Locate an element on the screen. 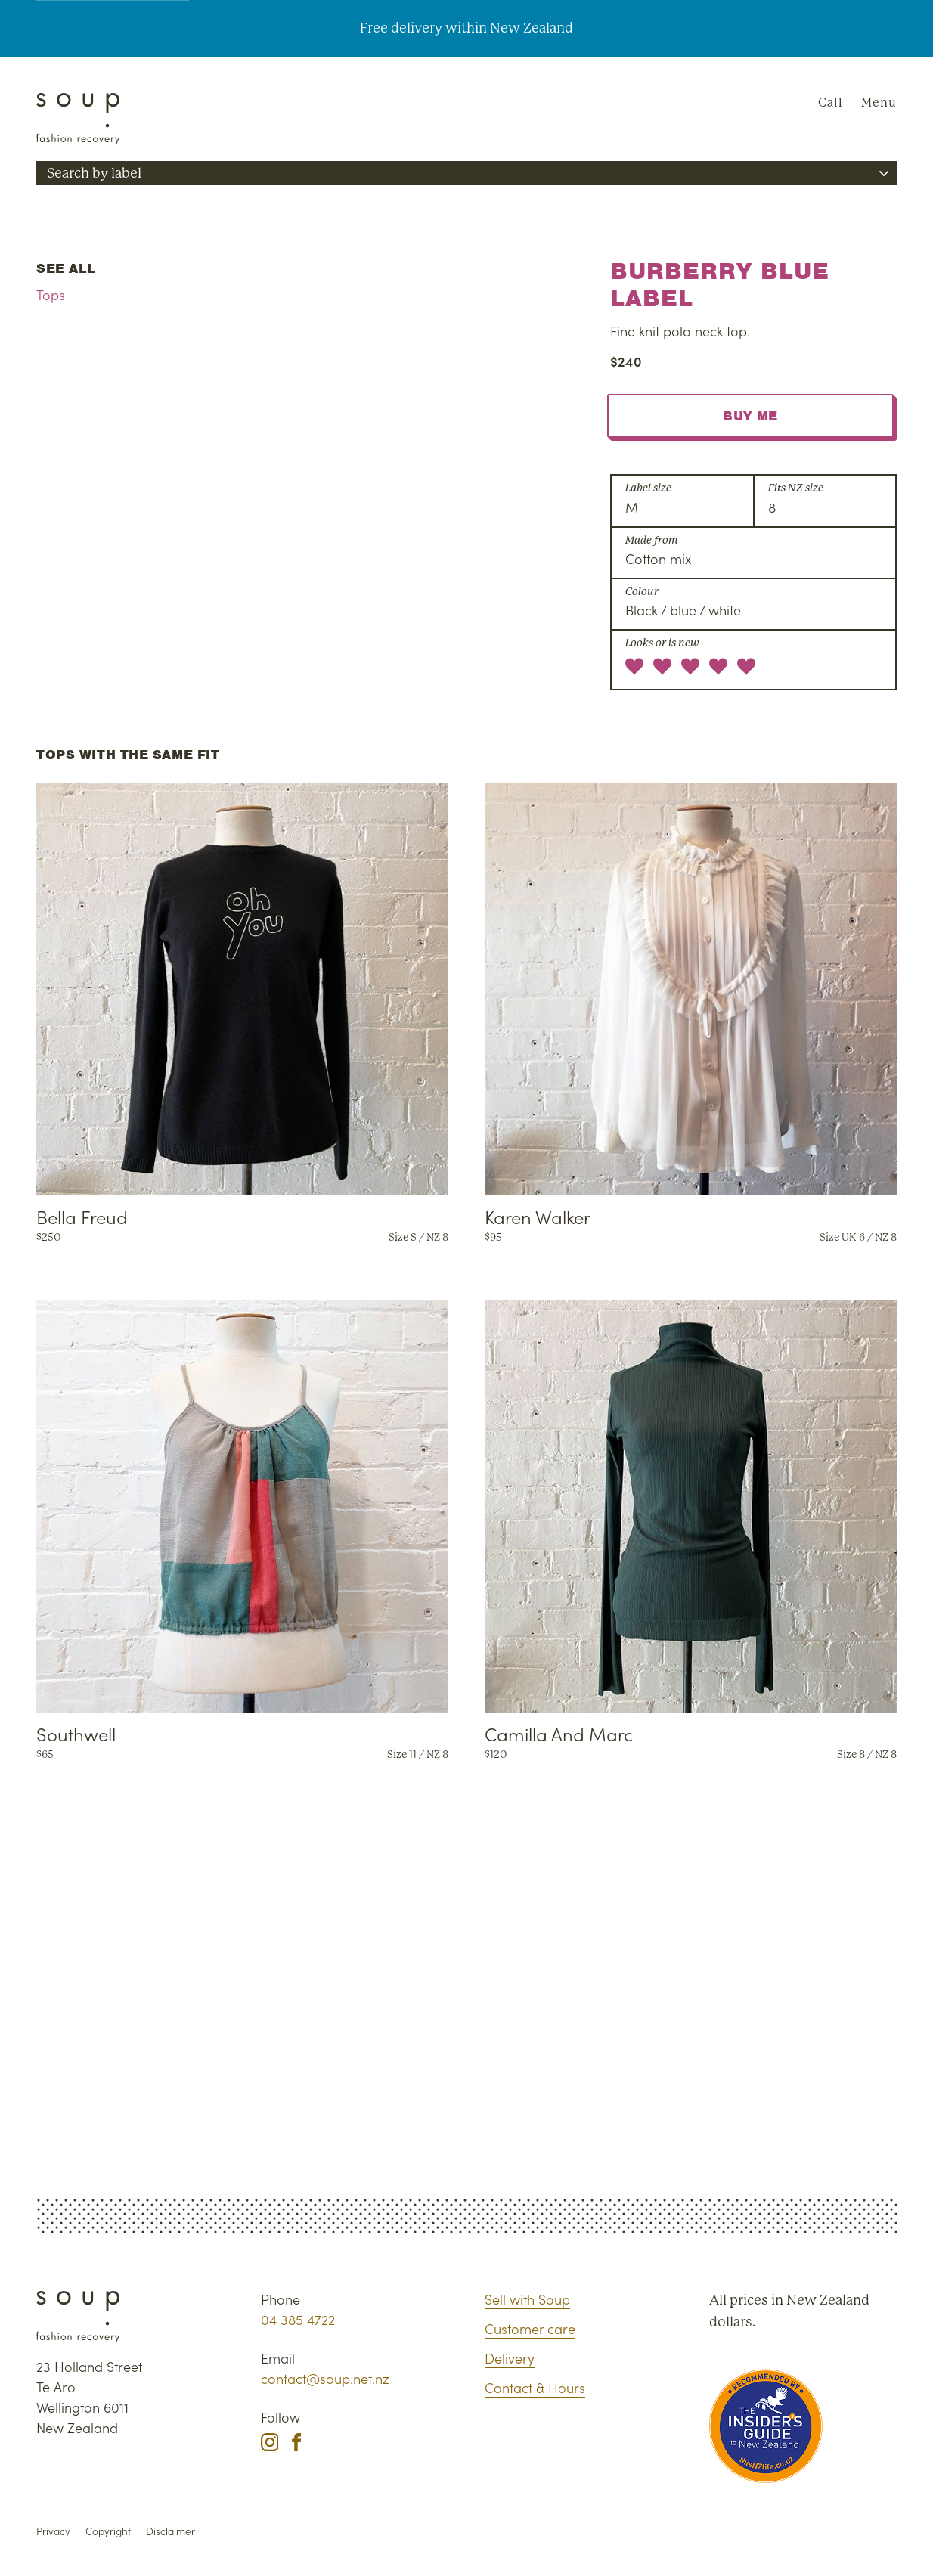 This screenshot has width=933, height=2576. Delivery is located at coordinates (510, 2357).